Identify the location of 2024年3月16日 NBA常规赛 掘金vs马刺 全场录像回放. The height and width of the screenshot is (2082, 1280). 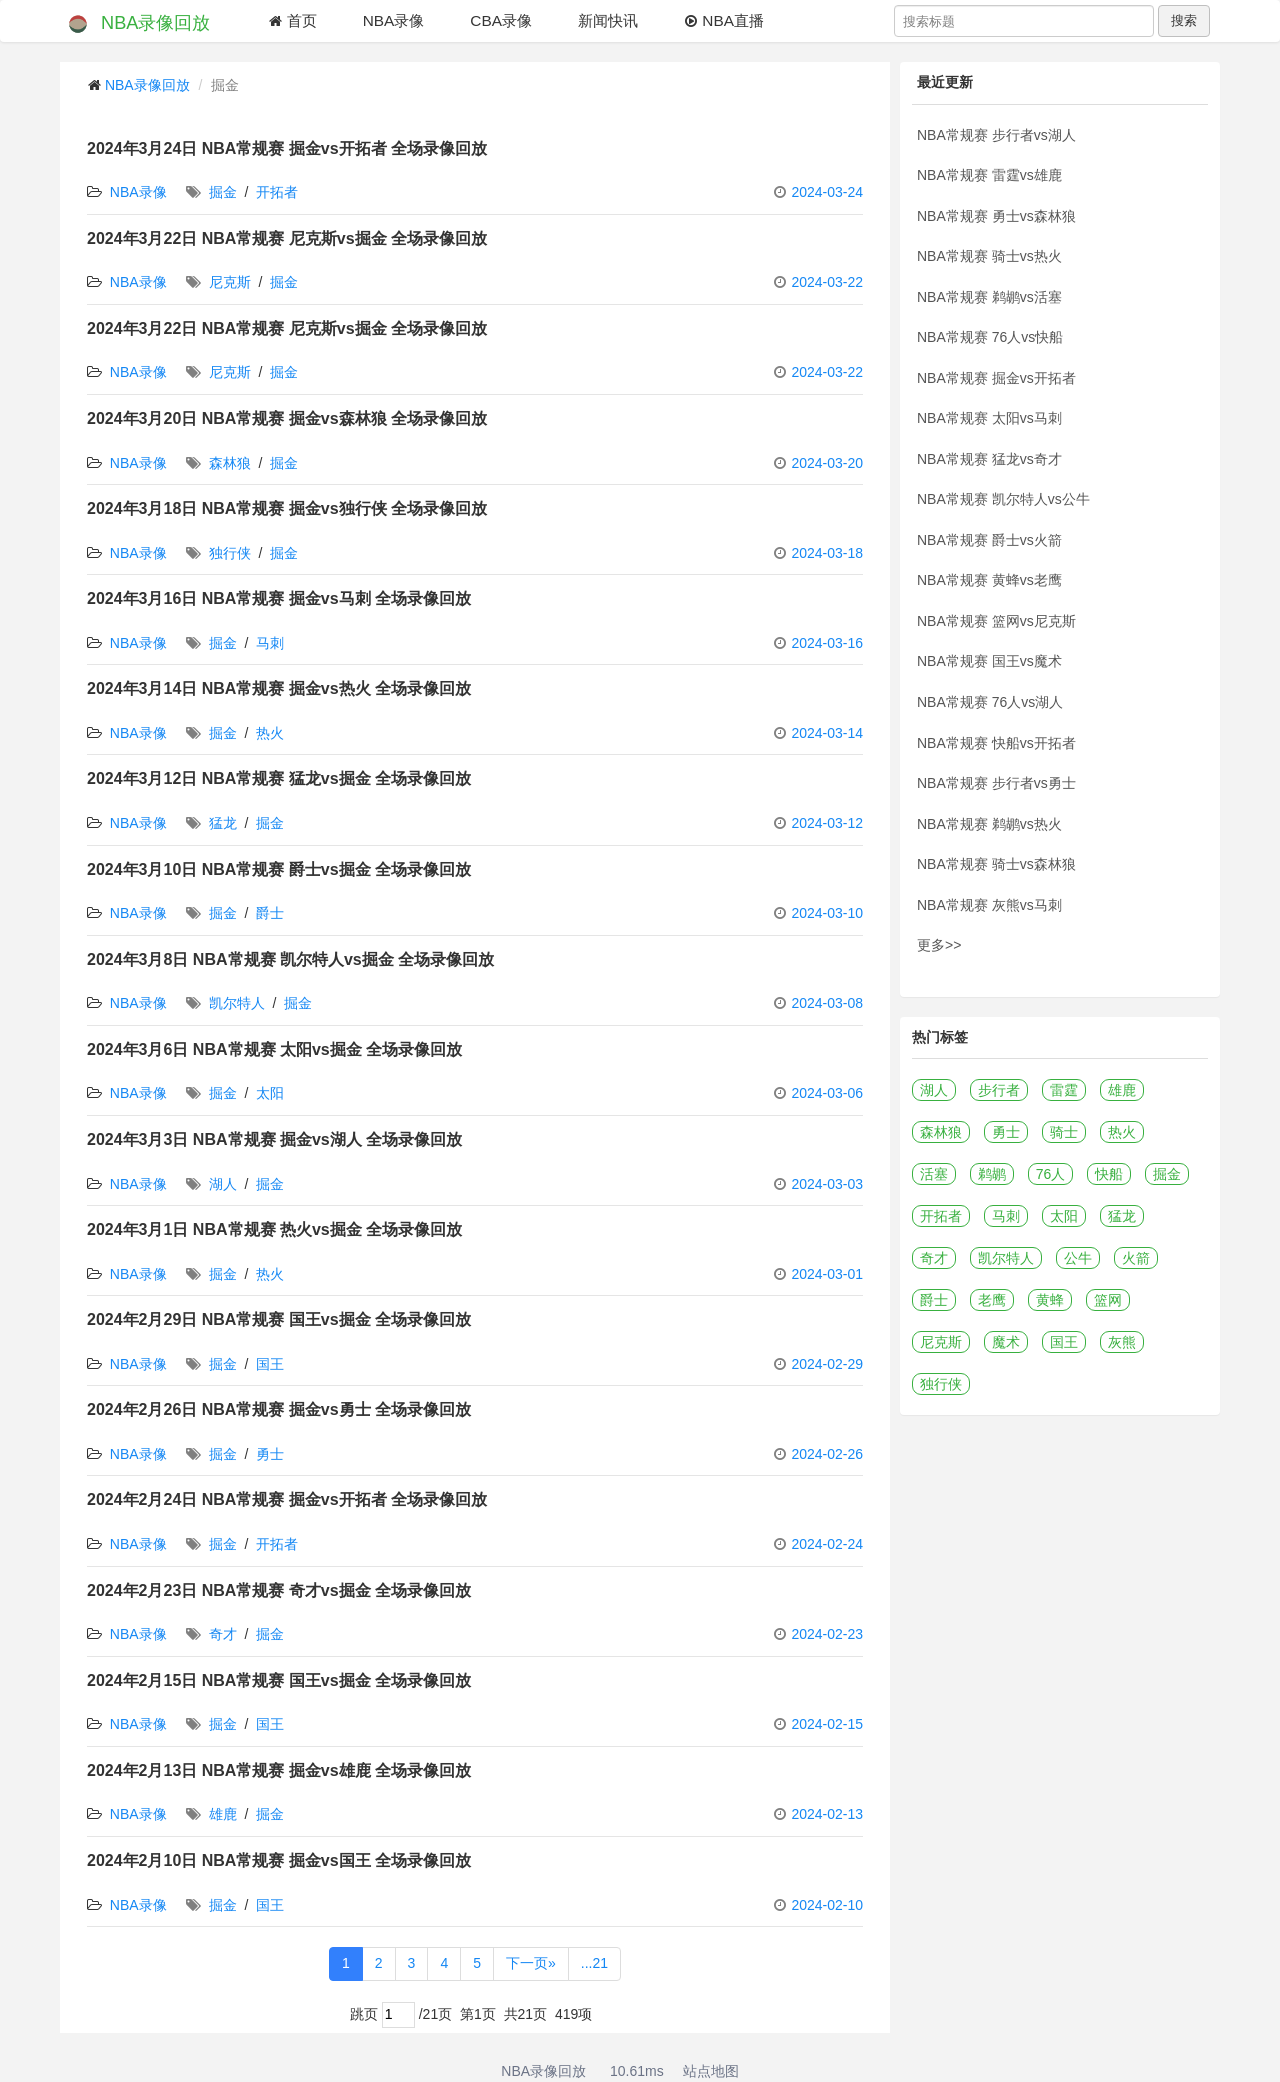
(279, 598).